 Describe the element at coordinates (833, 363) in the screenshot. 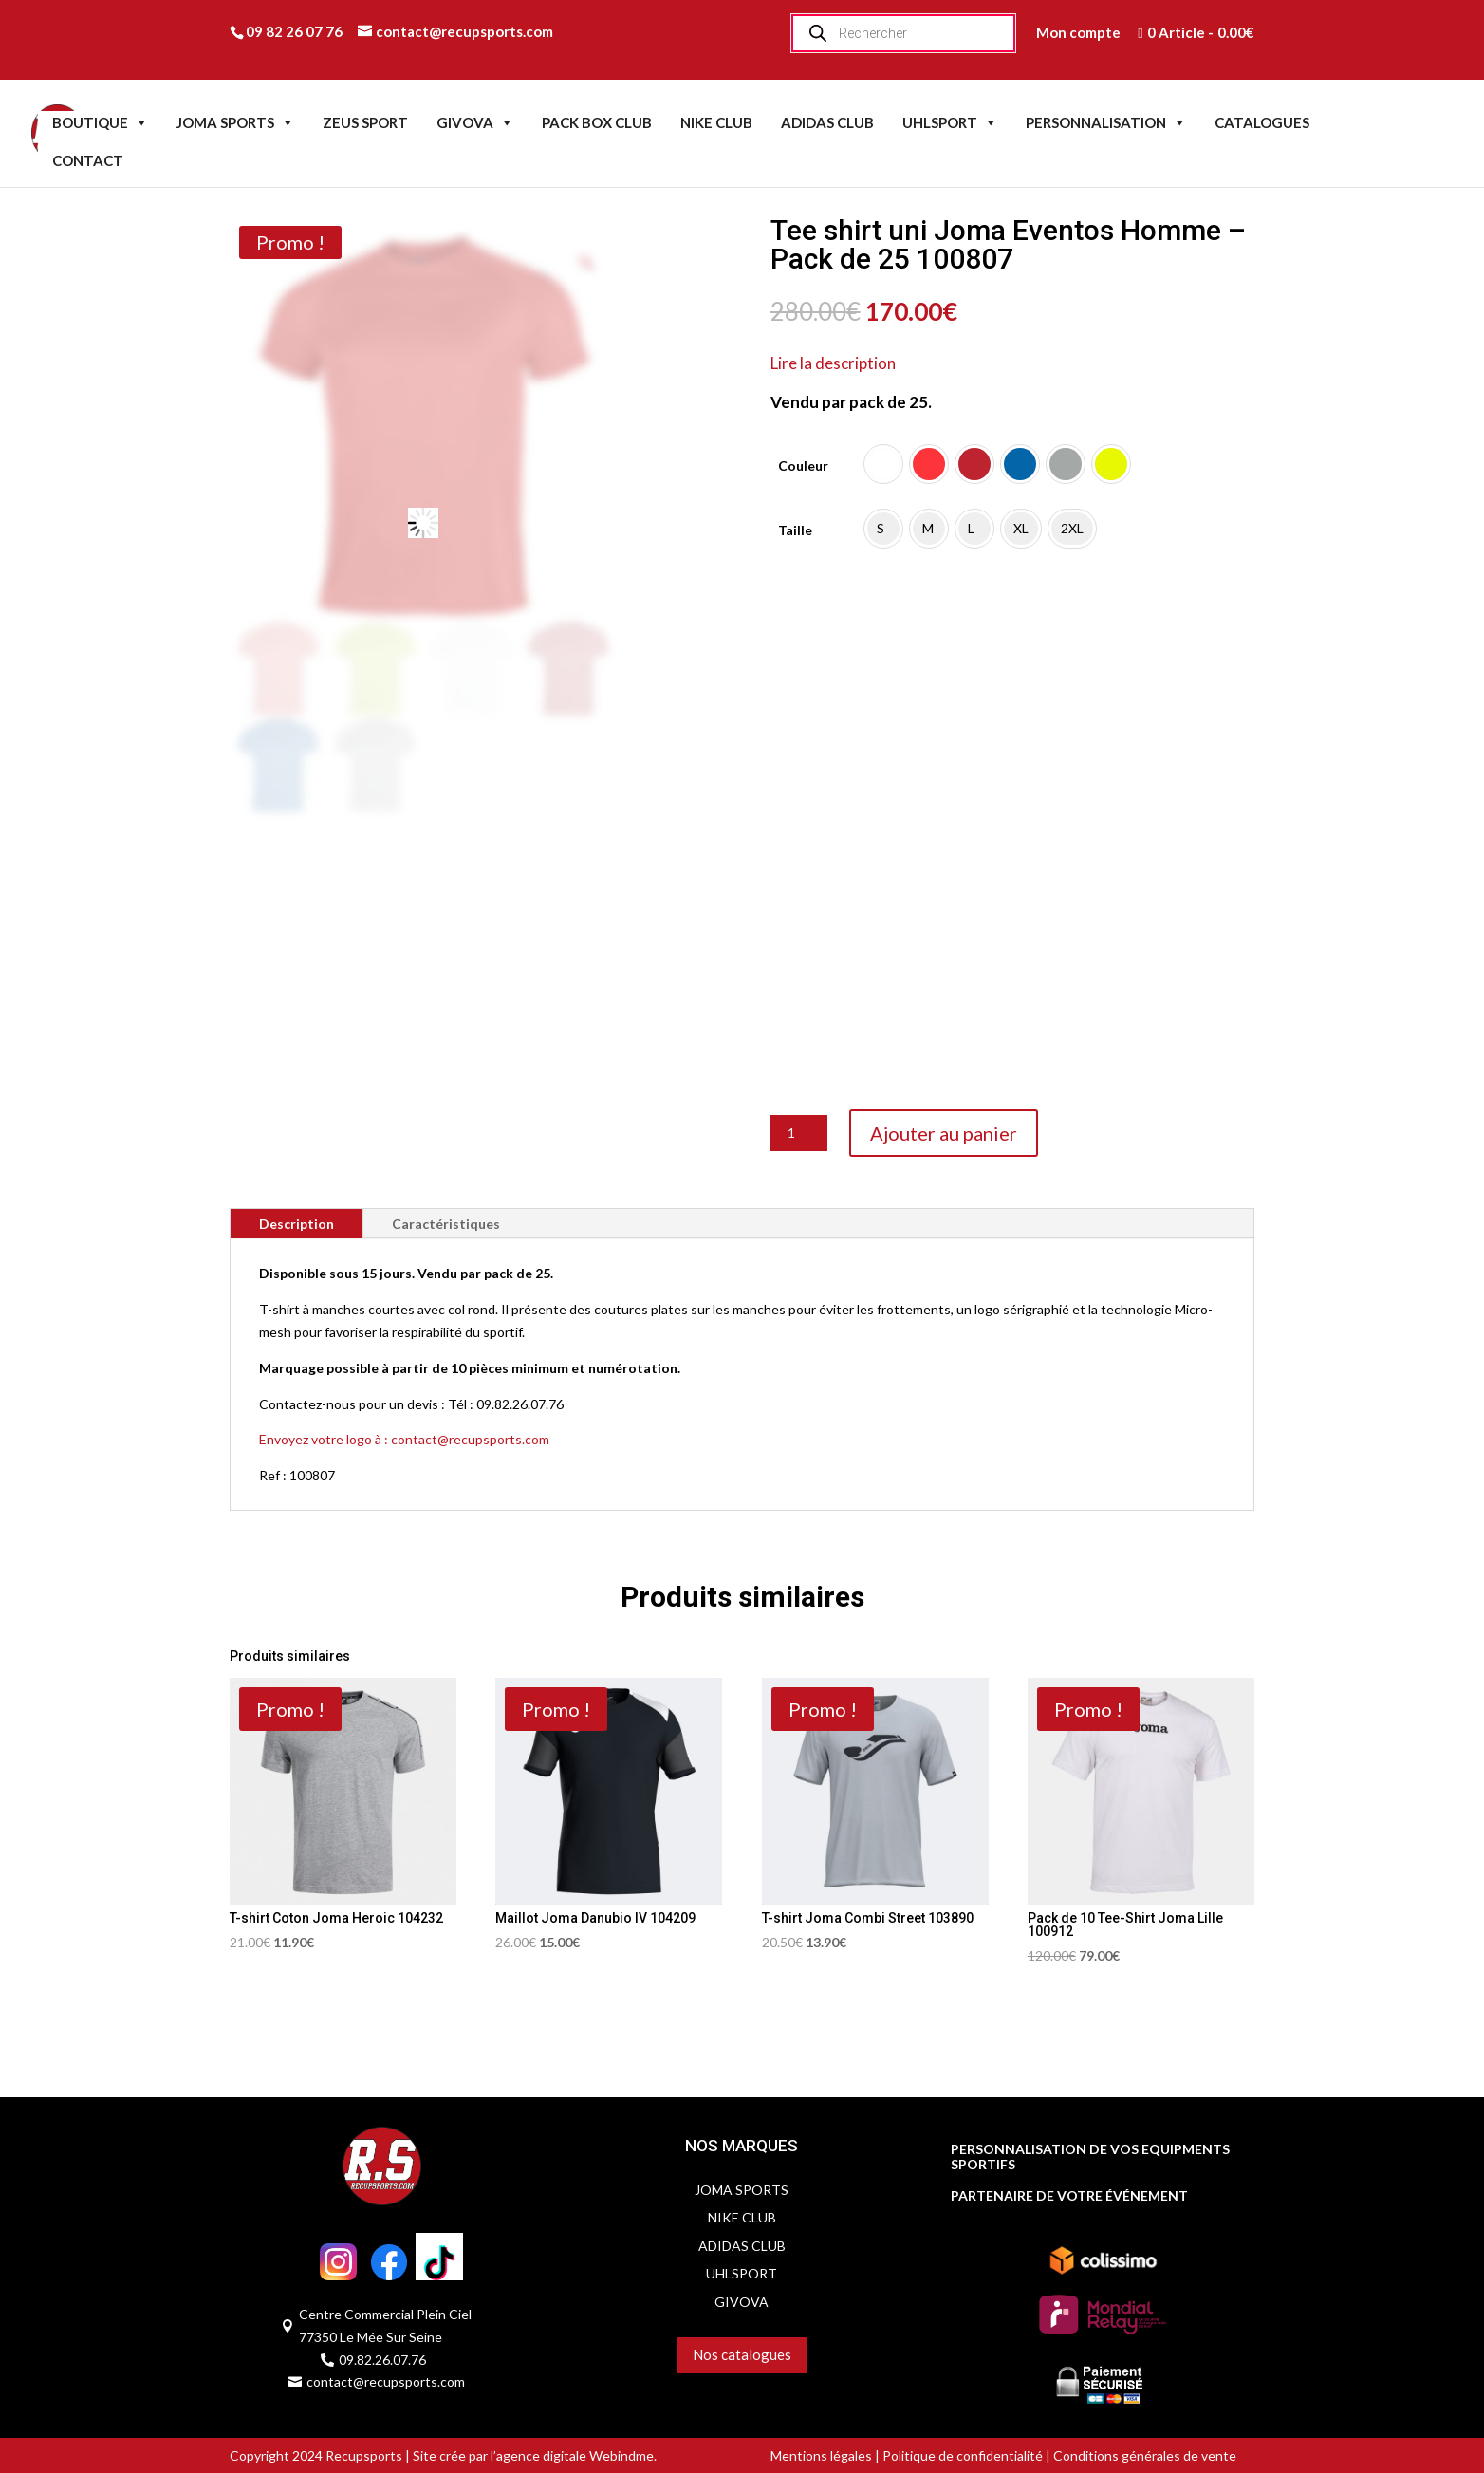

I see `Lire la description` at that location.